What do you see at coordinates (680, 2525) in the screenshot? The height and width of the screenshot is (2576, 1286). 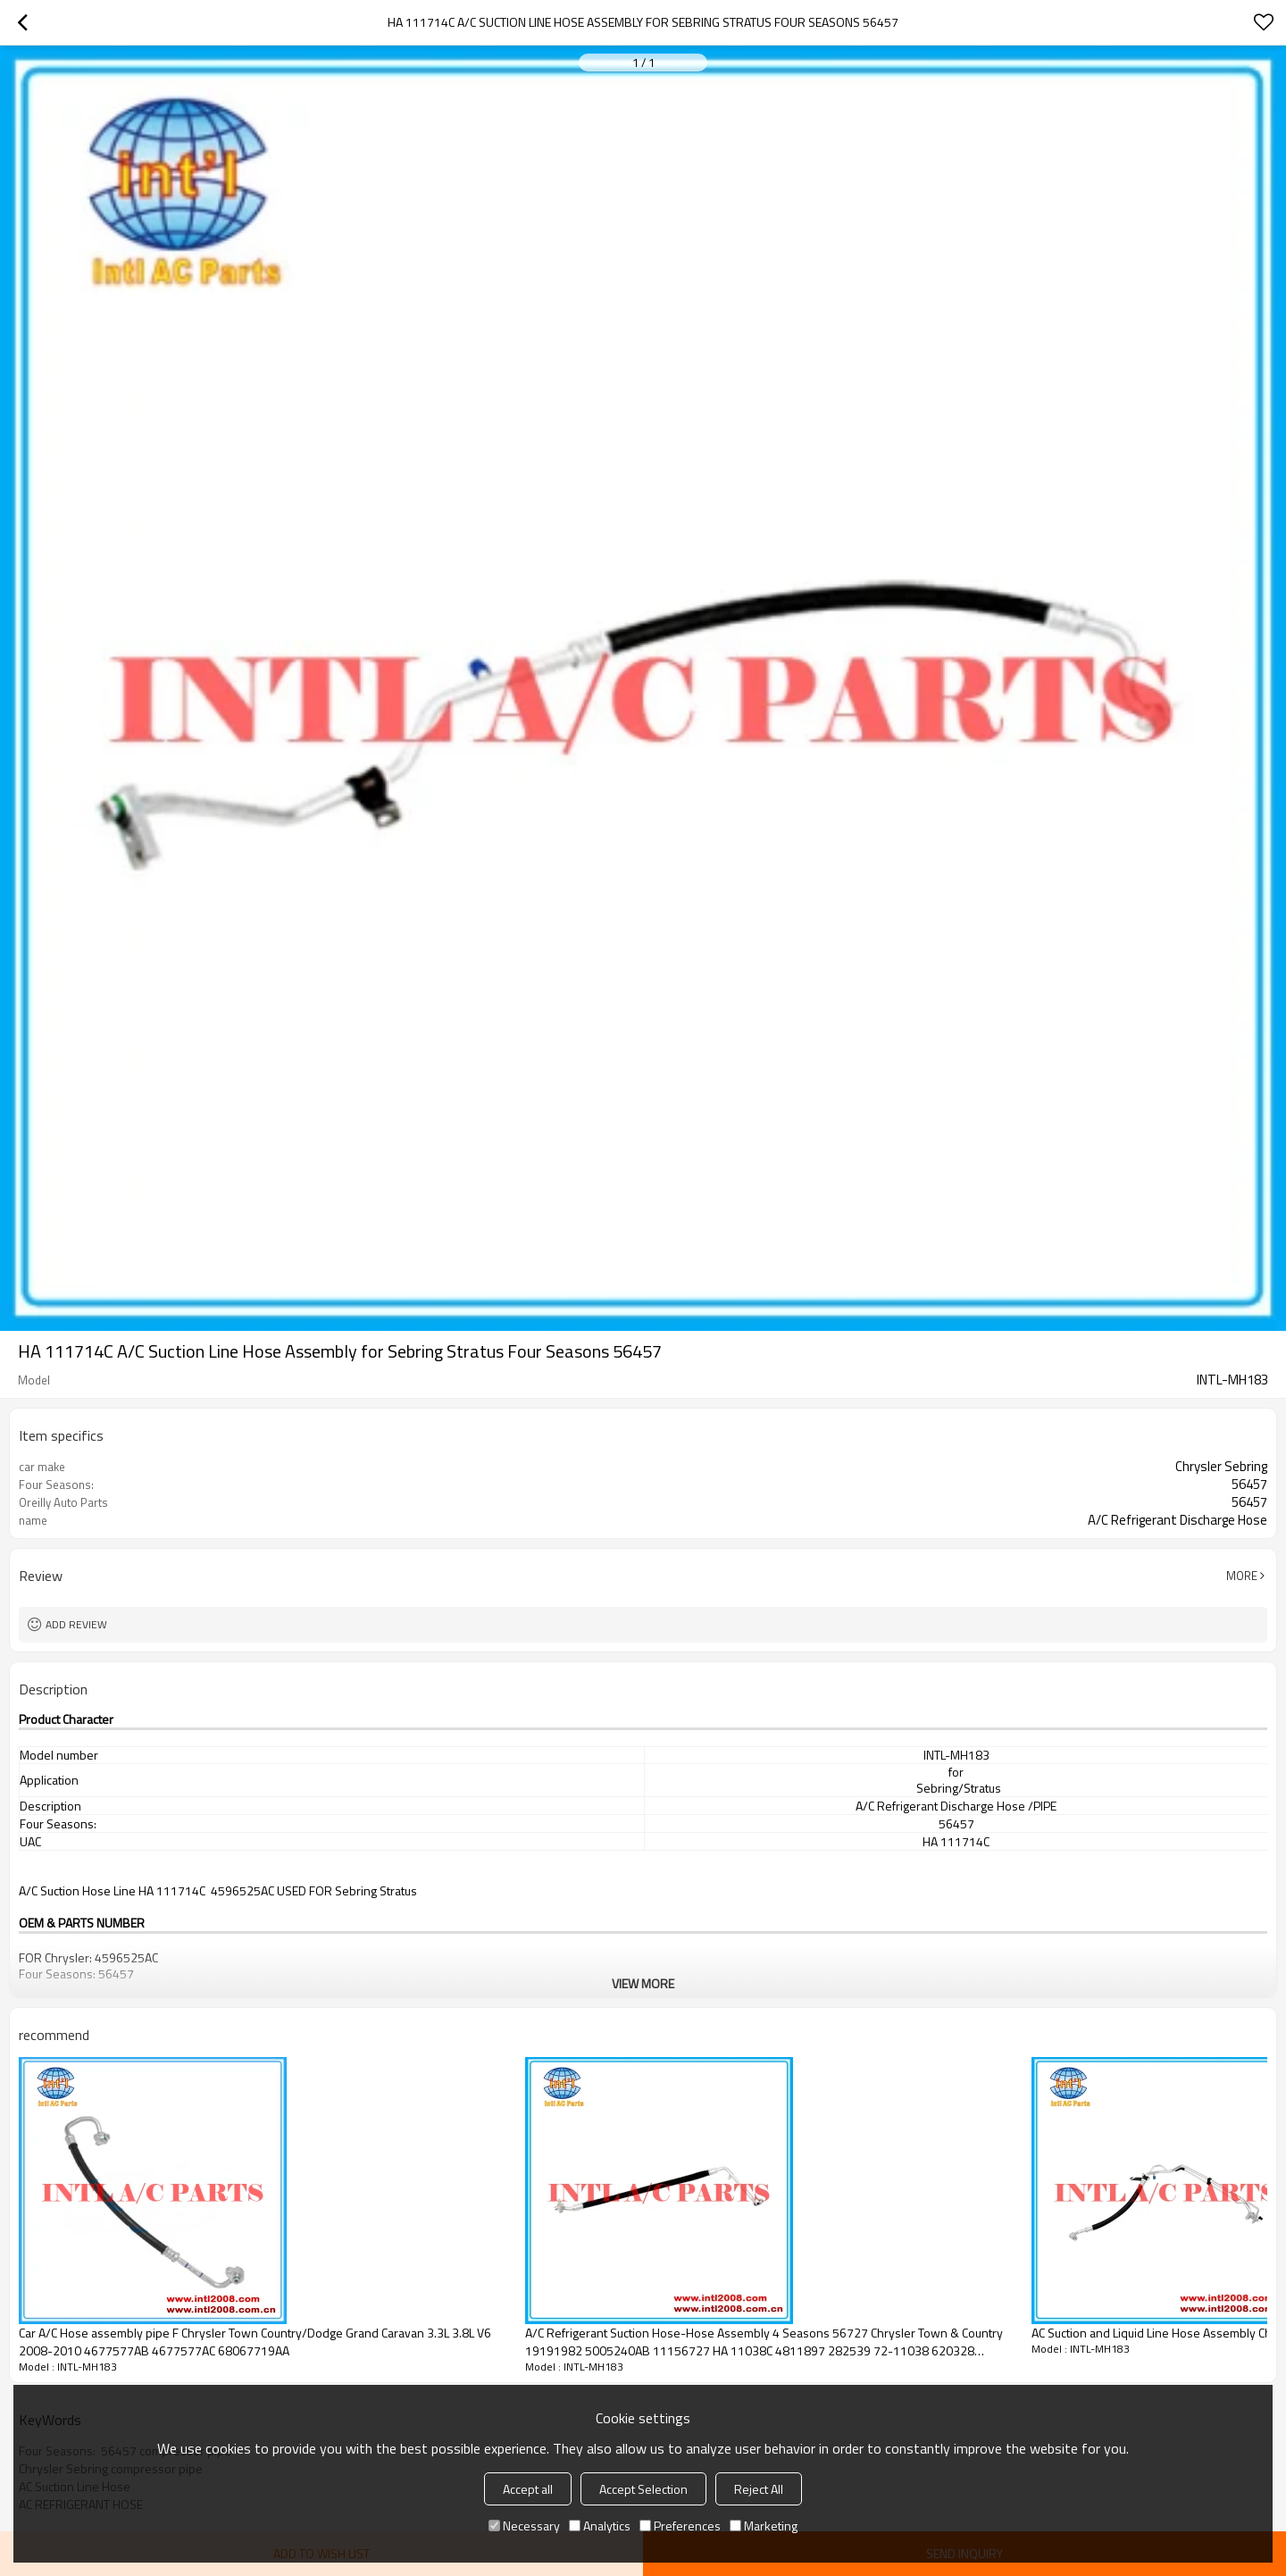 I see `Preferences` at bounding box center [680, 2525].